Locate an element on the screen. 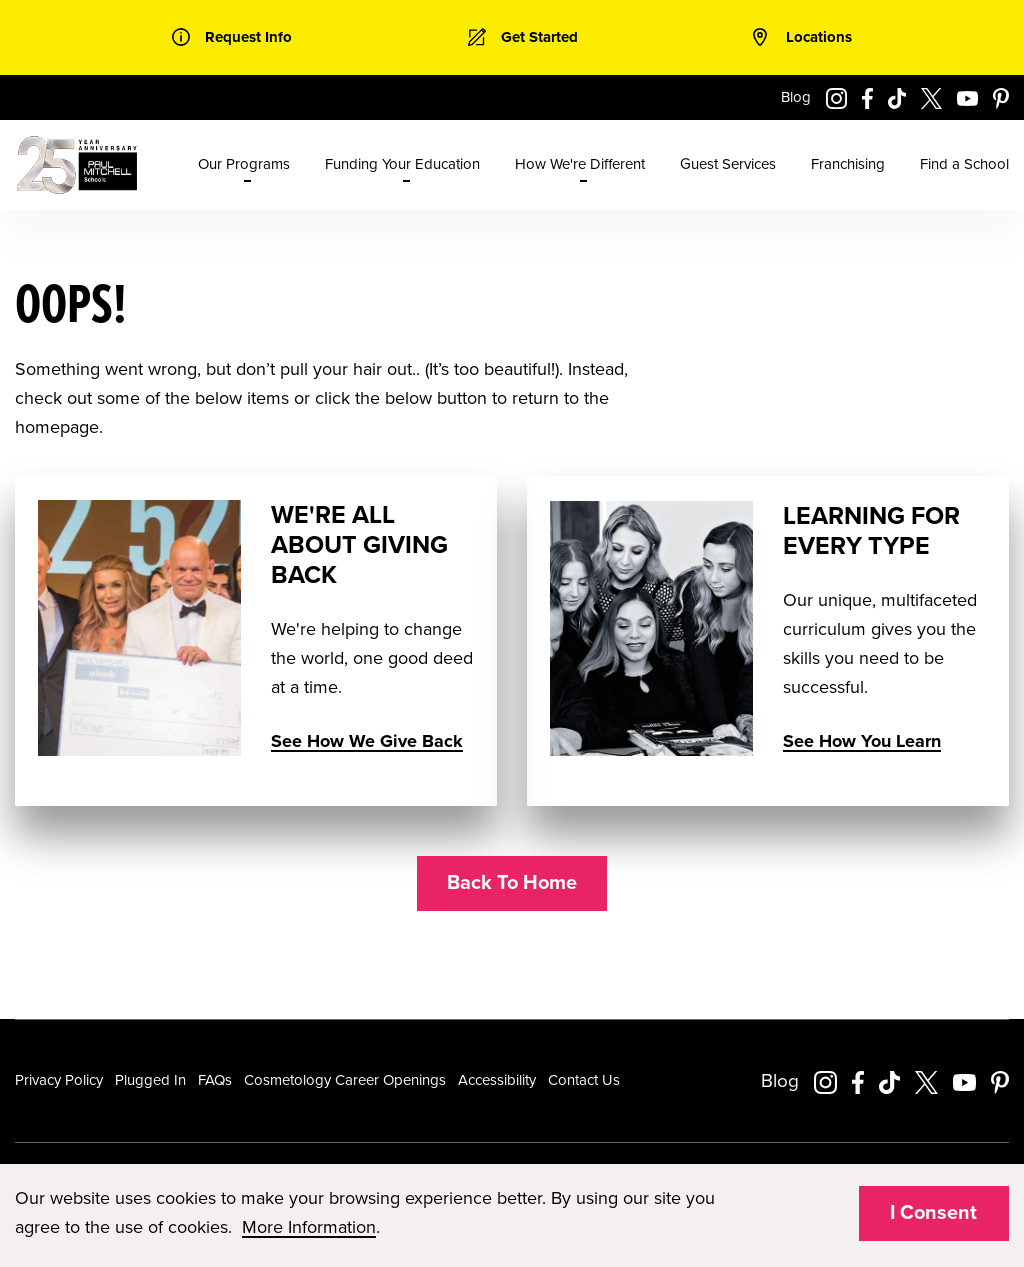 The image size is (1024, 1267). Franchising is located at coordinates (848, 164).